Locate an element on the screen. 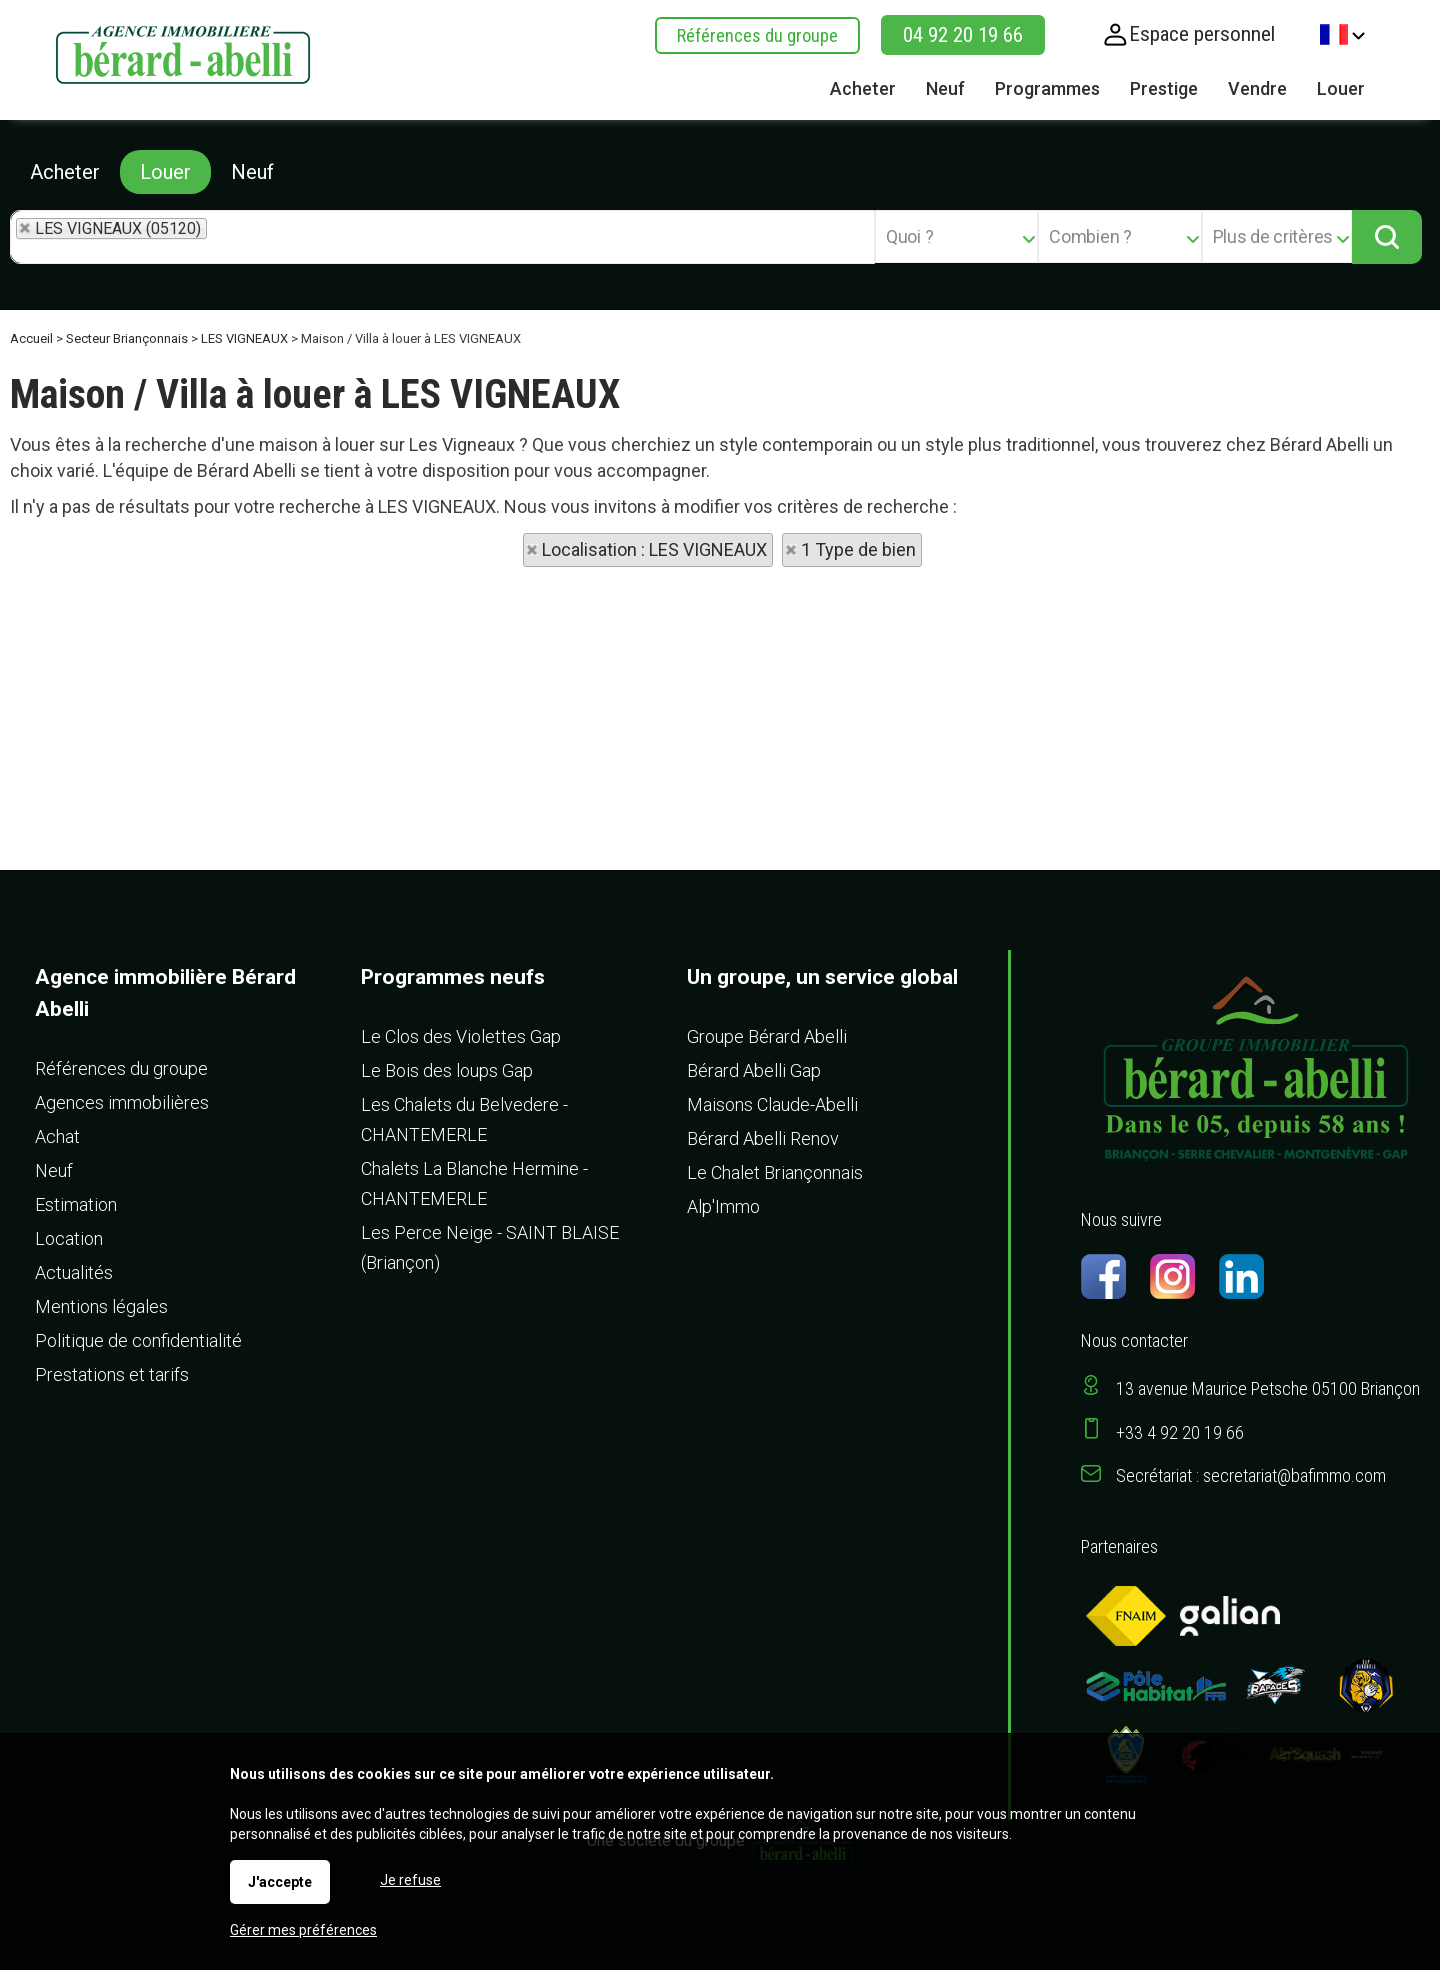  Louer is located at coordinates (165, 172).